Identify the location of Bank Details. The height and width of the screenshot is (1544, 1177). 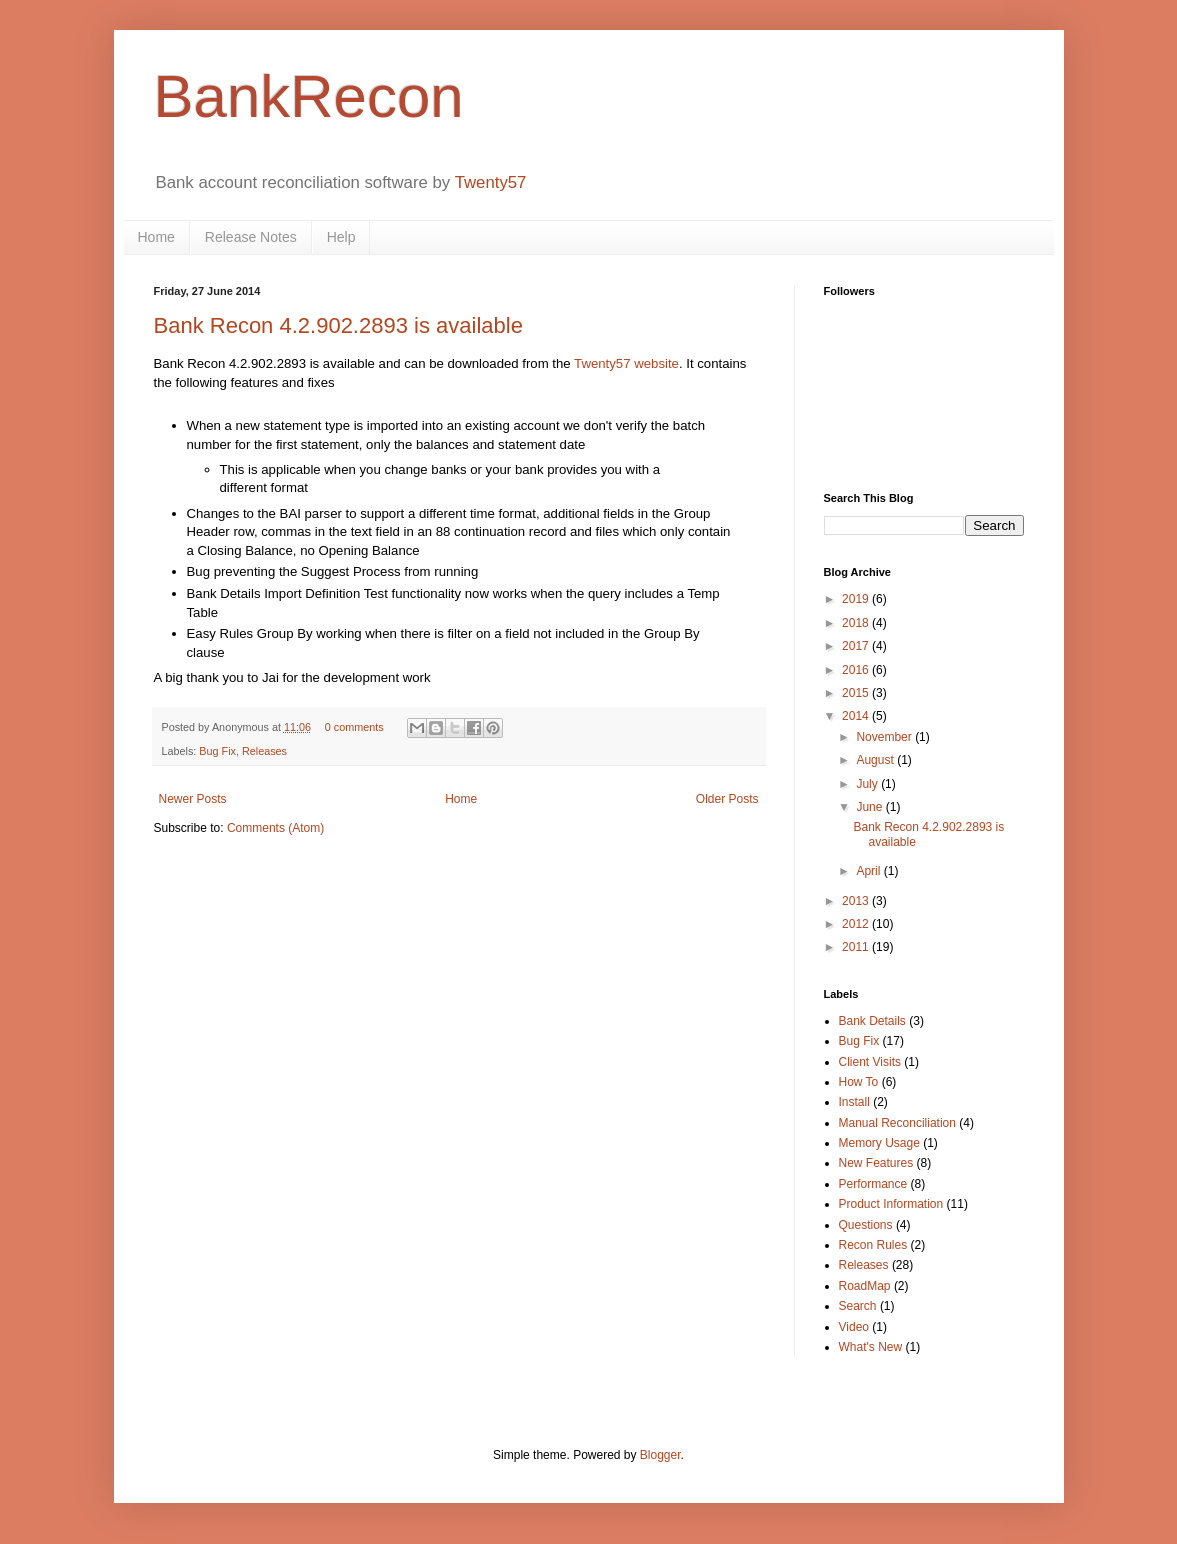
(872, 1021).